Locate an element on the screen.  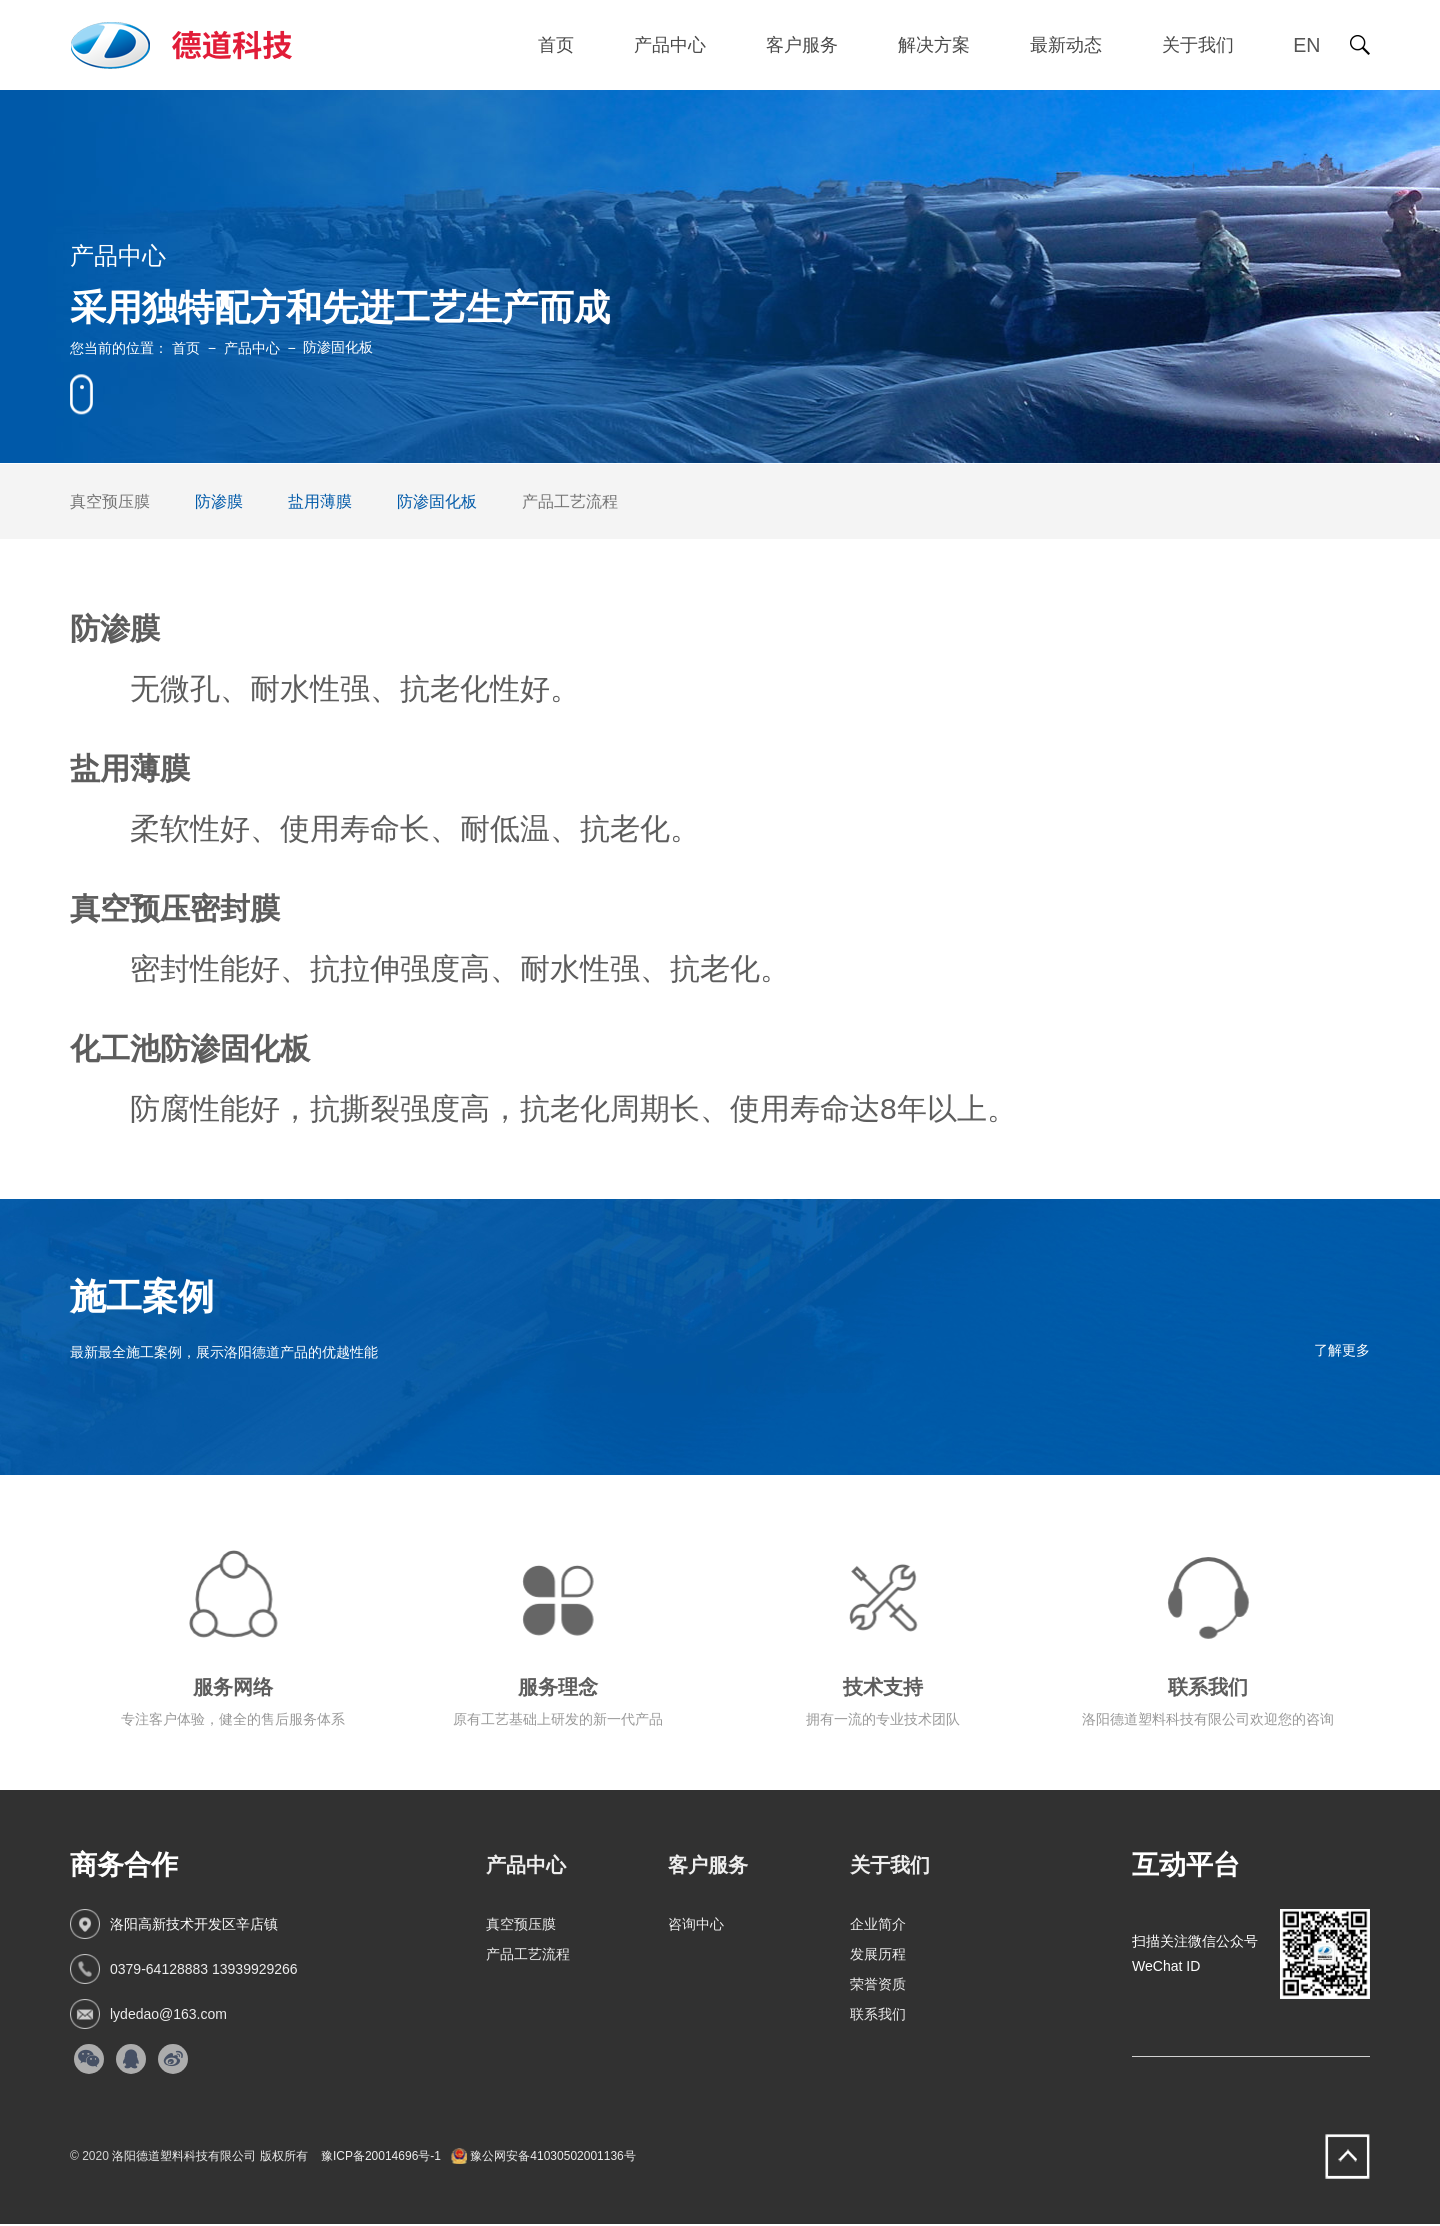
企业简介 is located at coordinates (878, 1926).